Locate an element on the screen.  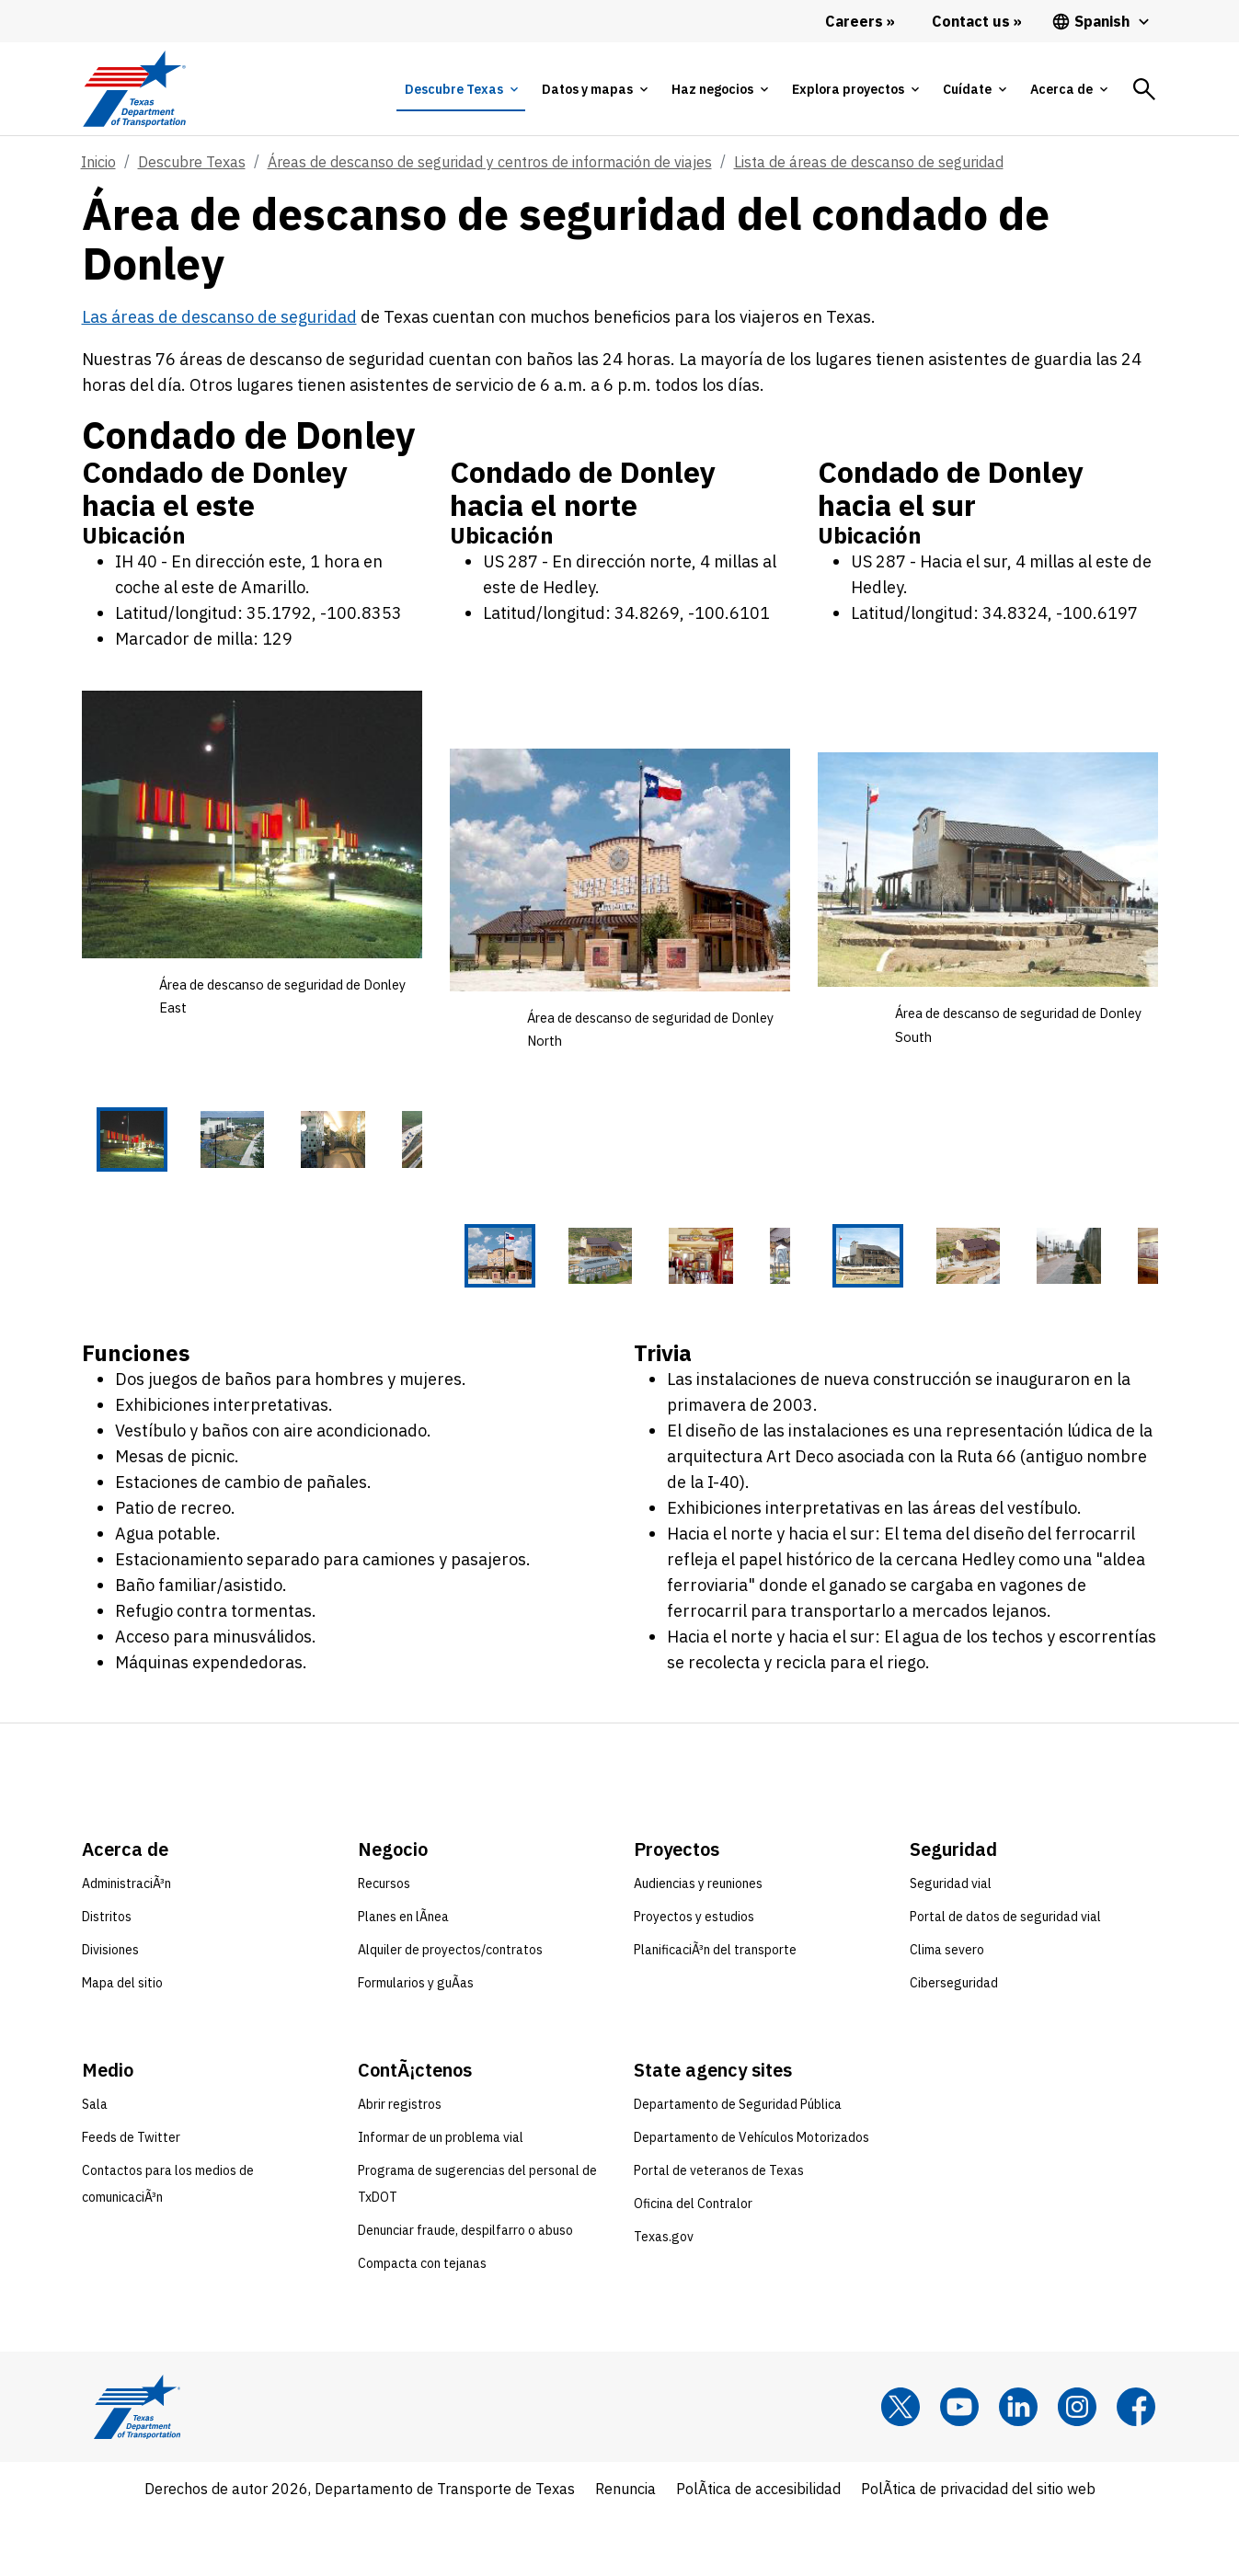
Mapa del sitio is located at coordinates (122, 2043).